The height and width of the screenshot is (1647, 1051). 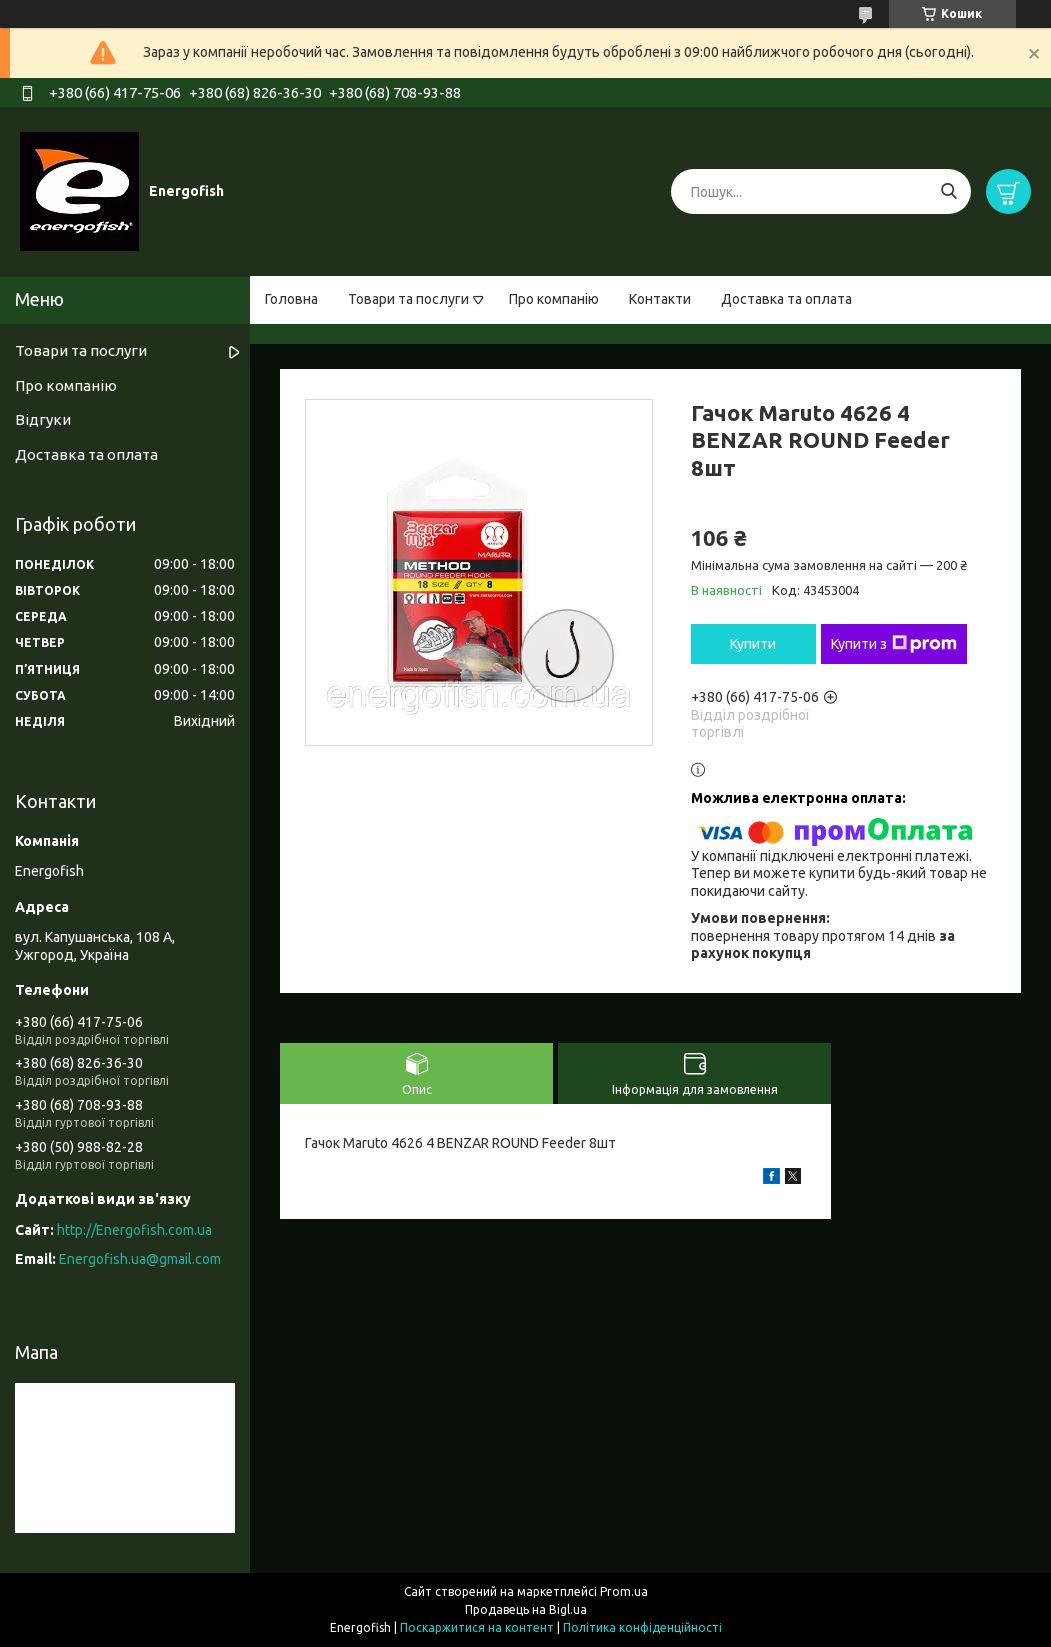 I want to click on Про компанію, so click(x=554, y=299).